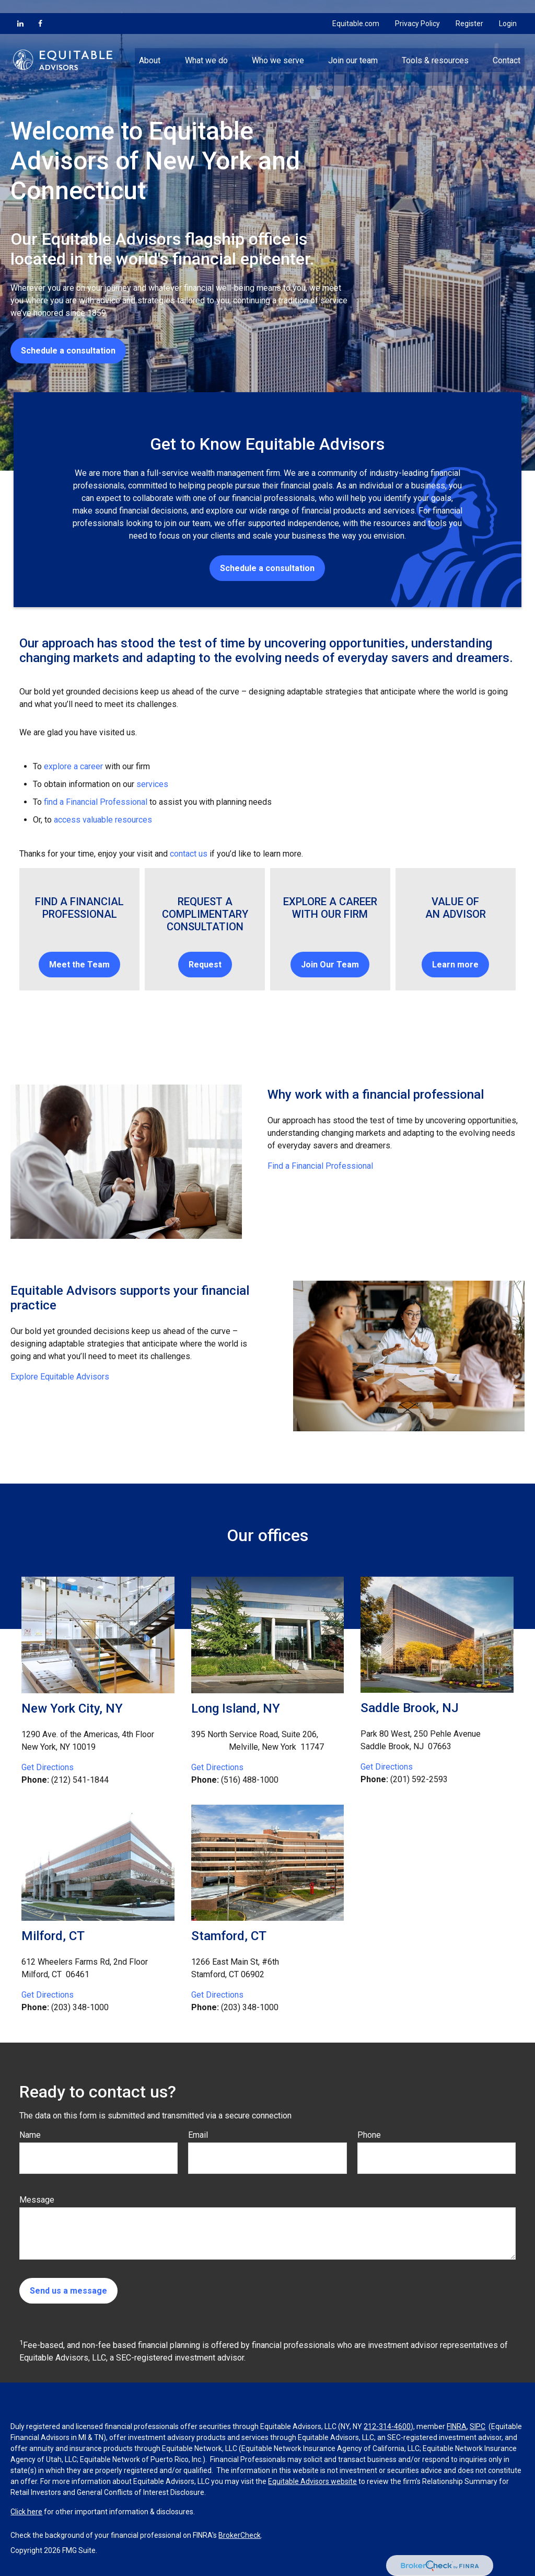 The image size is (535, 2576). What do you see at coordinates (355, 10) in the screenshot?
I see `Equitable.com` at bounding box center [355, 10].